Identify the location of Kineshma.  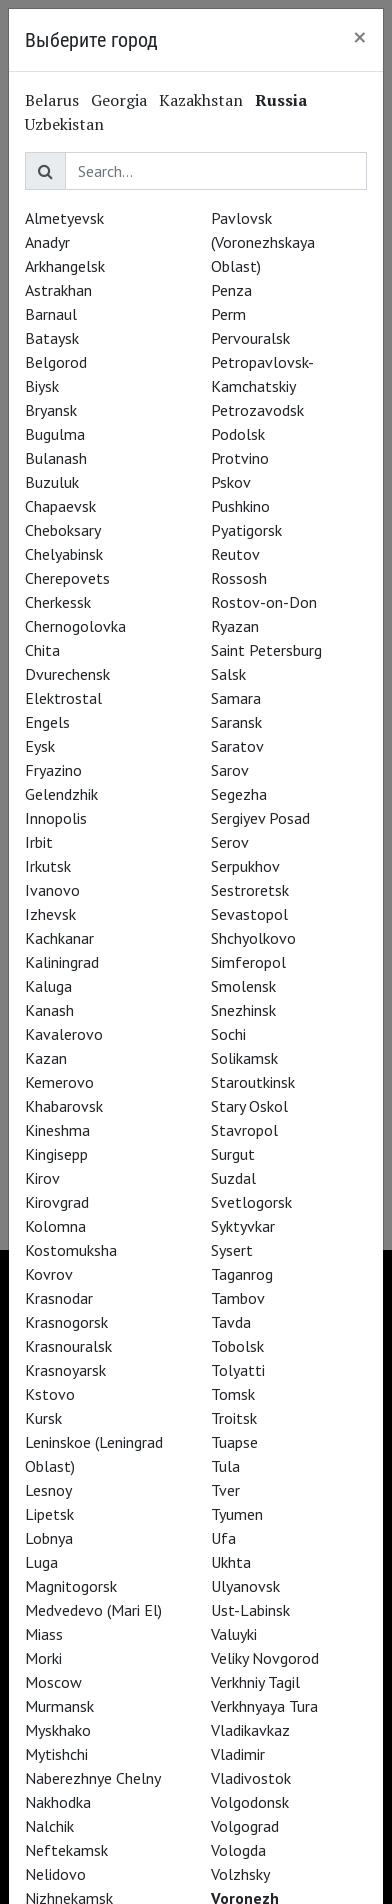
(57, 1130).